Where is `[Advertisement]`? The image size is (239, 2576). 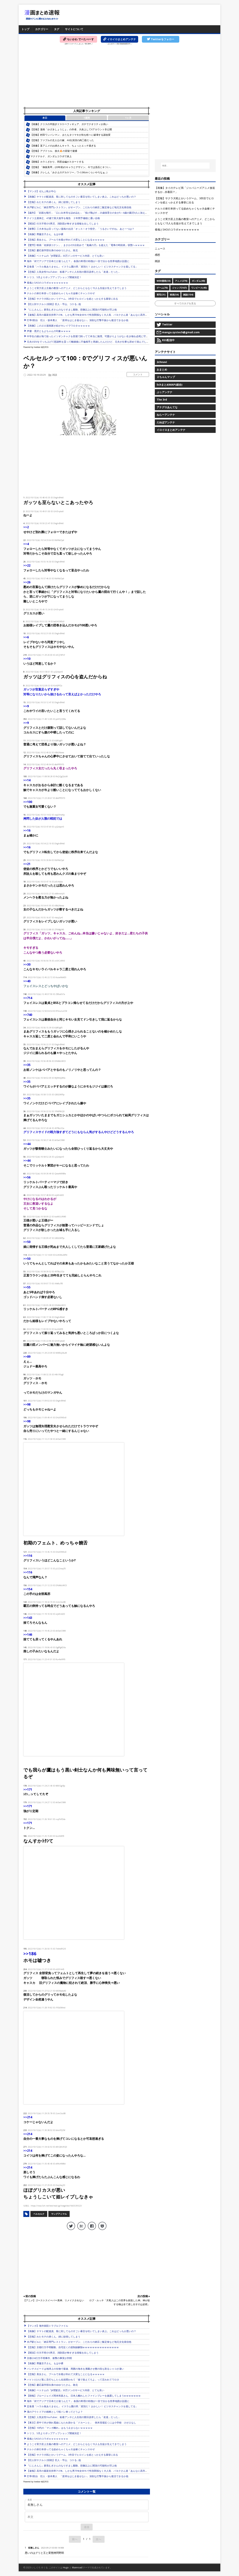 [Advertisement] is located at coordinates (119, 77).